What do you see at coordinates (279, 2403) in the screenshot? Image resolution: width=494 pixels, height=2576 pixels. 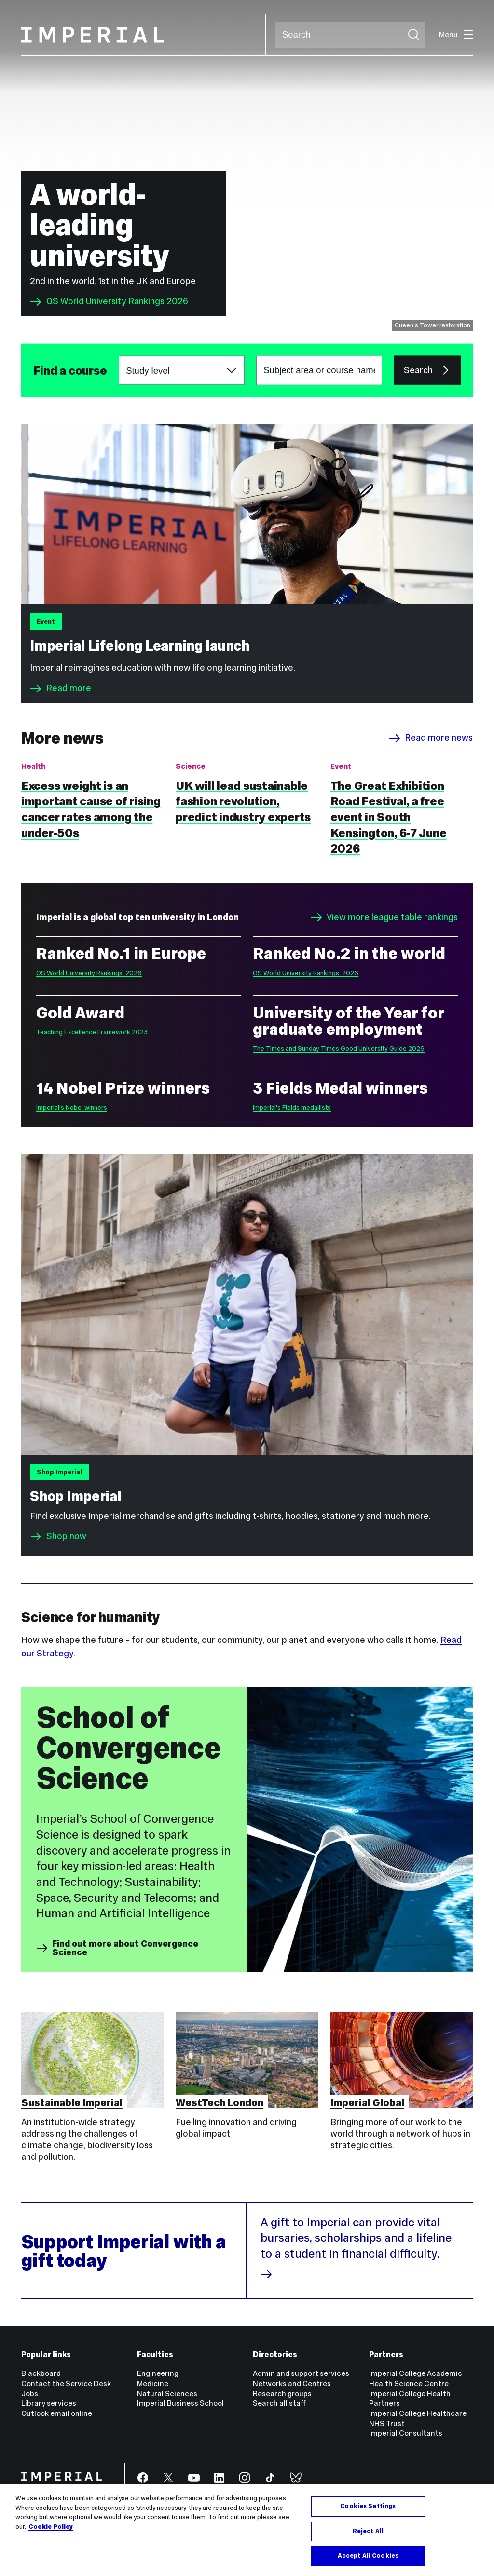 I see `Search all staff` at bounding box center [279, 2403].